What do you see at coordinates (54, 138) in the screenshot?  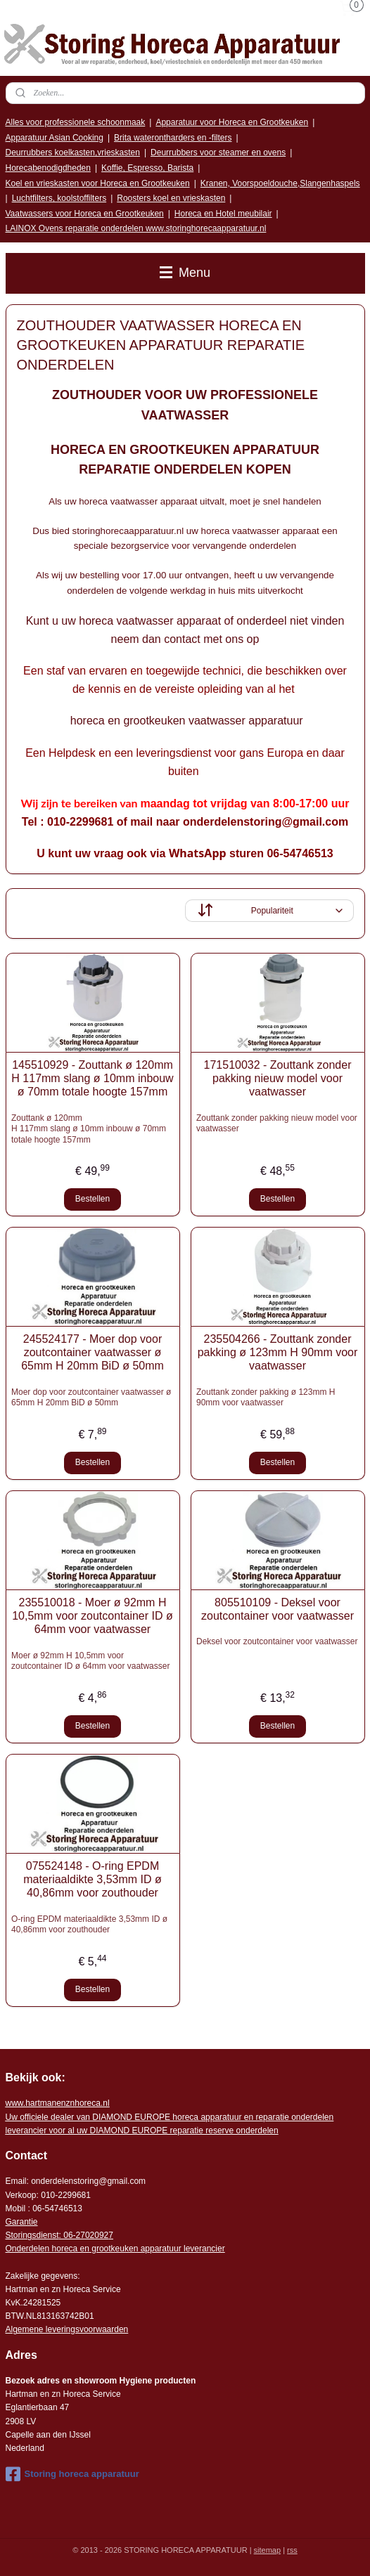 I see `Apparatuur Asian Cooking` at bounding box center [54, 138].